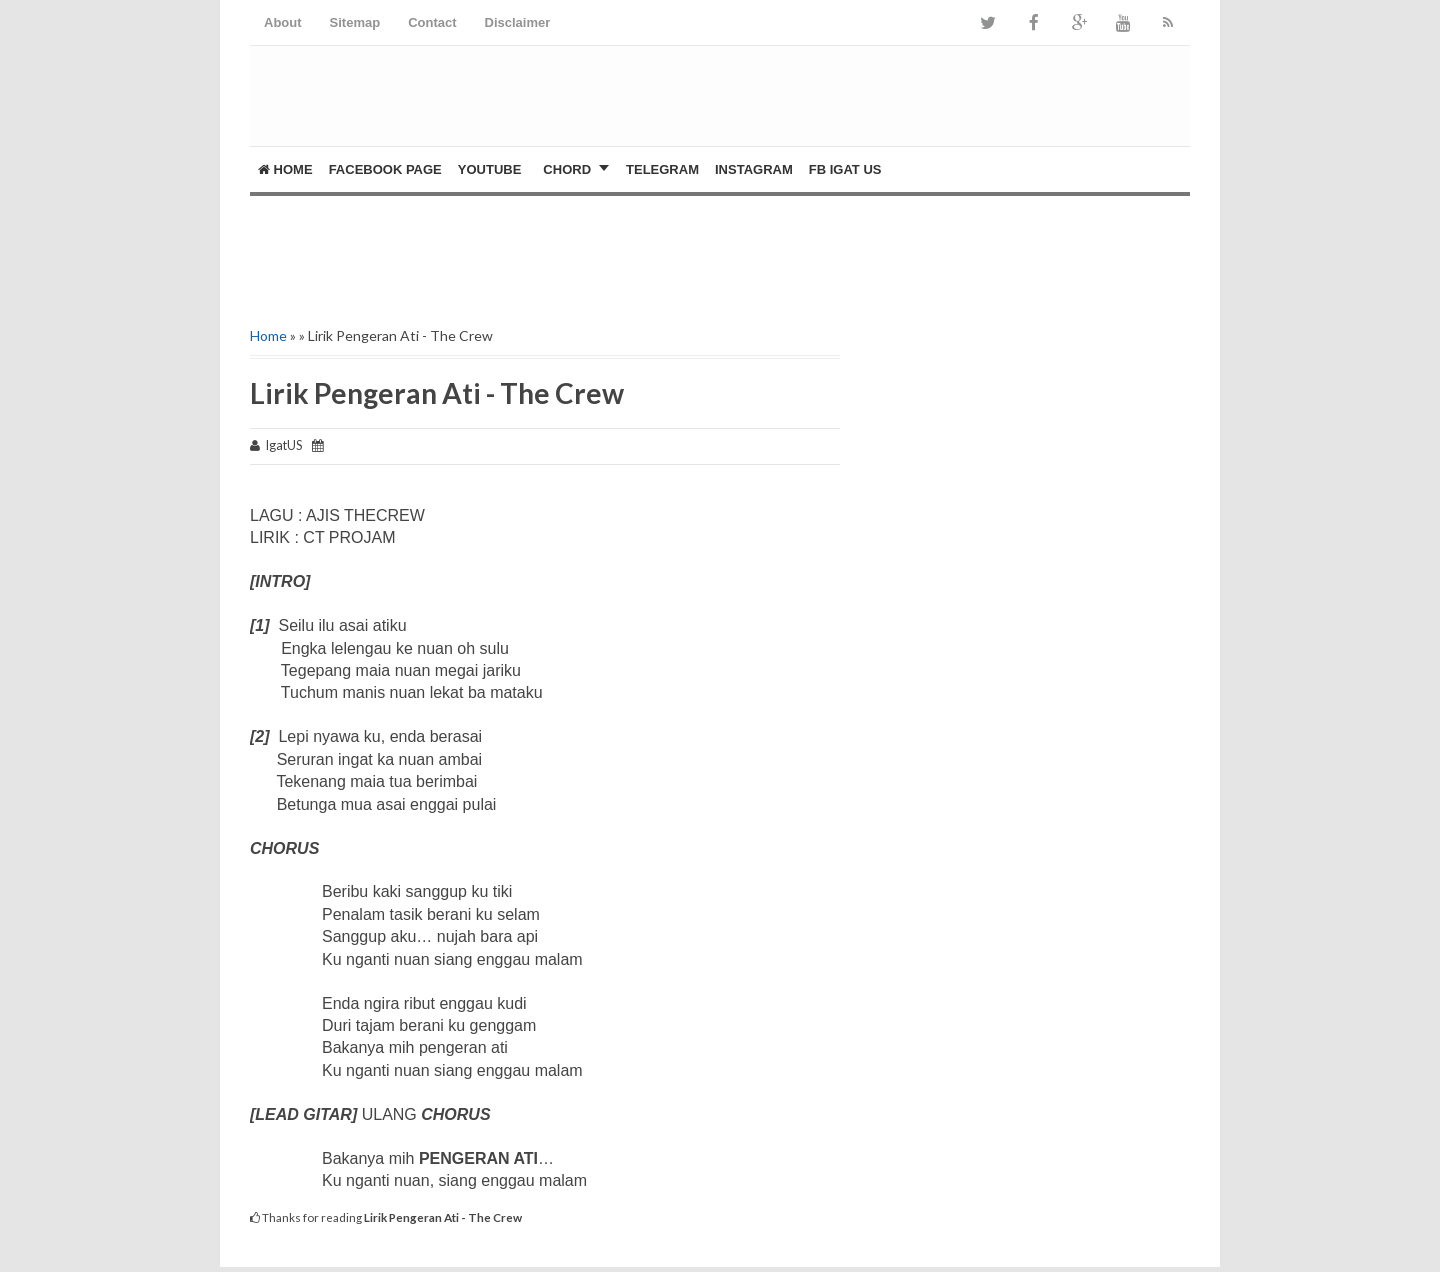 Image resolution: width=1440 pixels, height=1272 pixels. I want to click on CHORD, so click(567, 169).